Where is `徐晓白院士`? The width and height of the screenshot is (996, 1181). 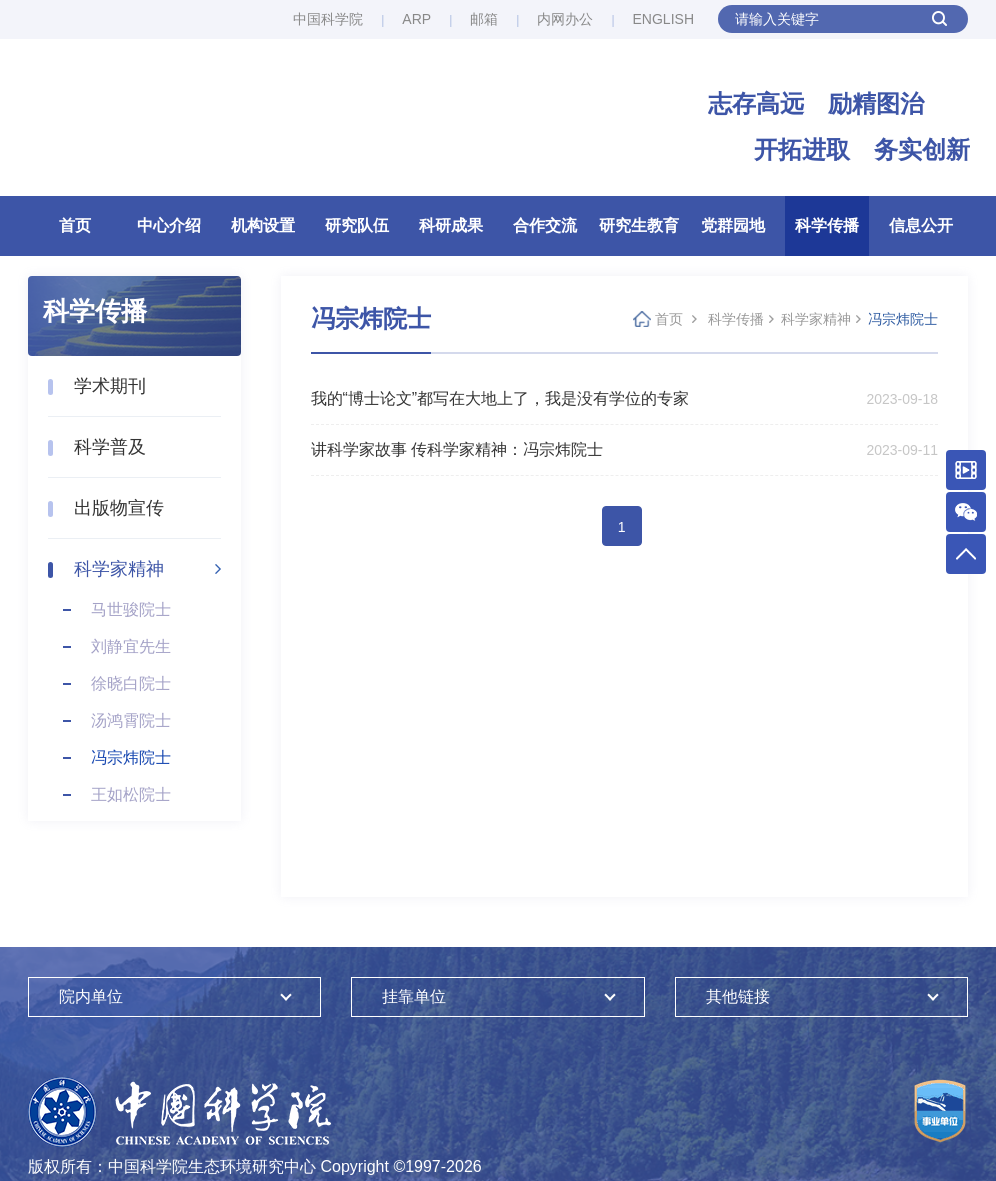
徐晓白院士 is located at coordinates (131, 683).